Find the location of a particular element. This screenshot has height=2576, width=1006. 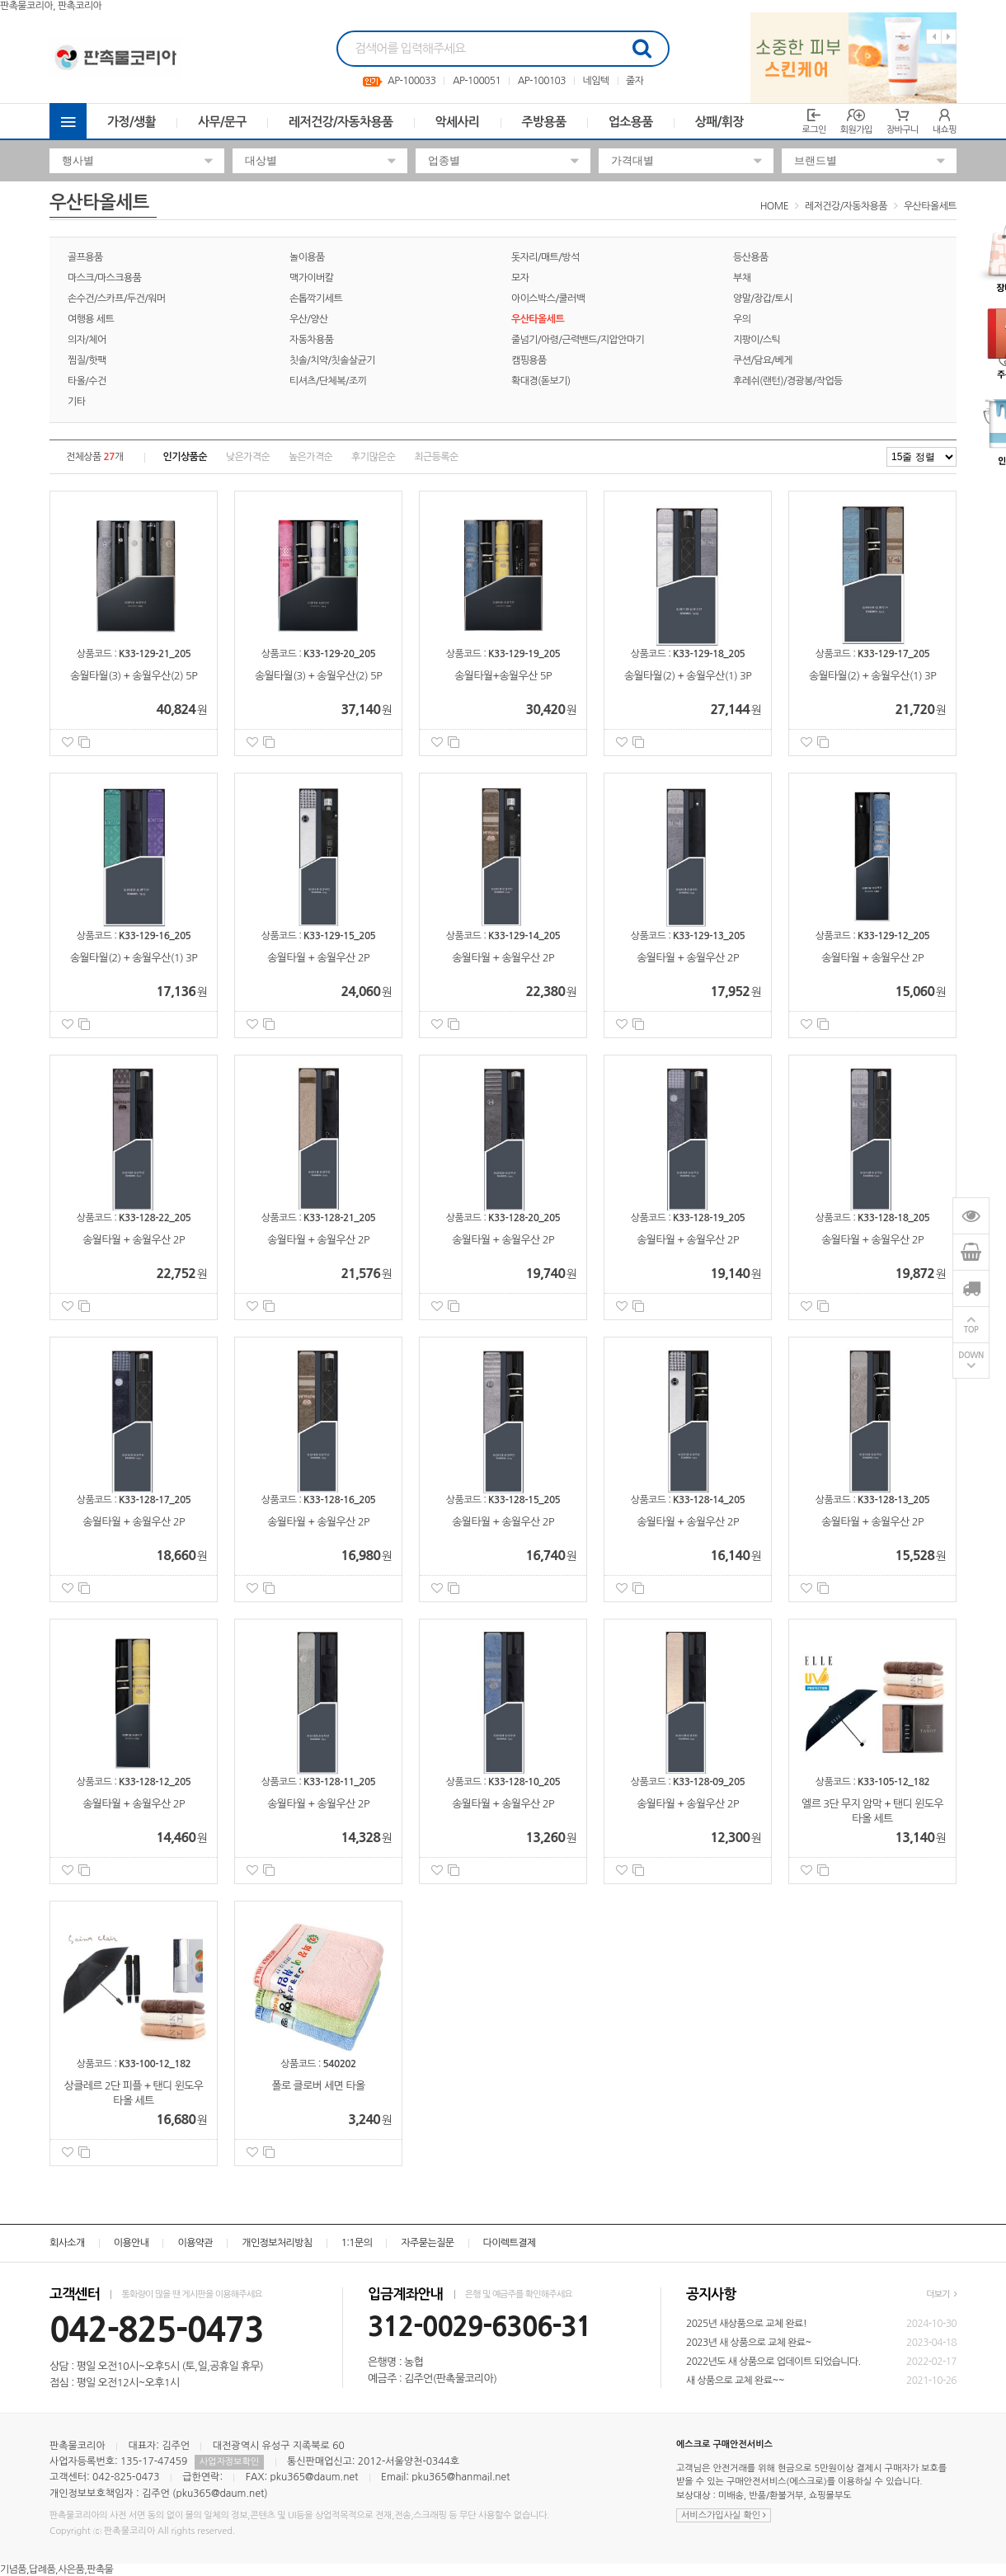

손톱깍기세트 is located at coordinates (315, 298).